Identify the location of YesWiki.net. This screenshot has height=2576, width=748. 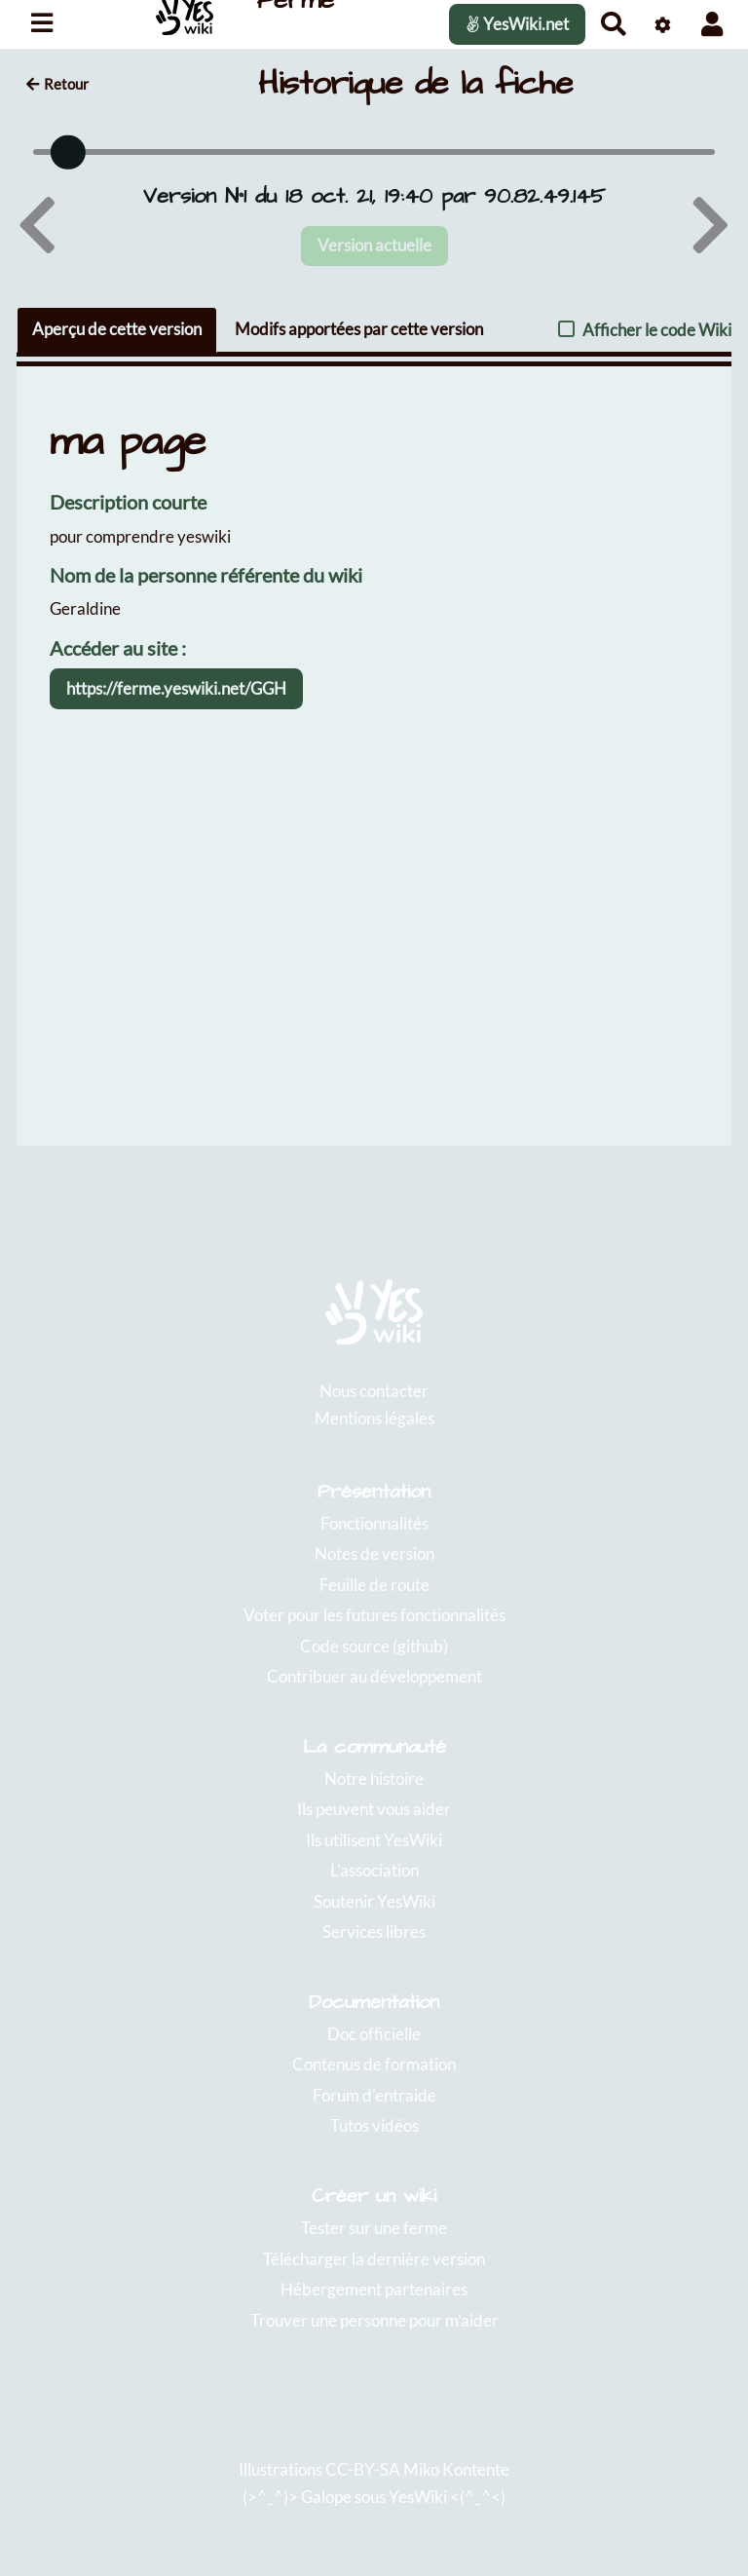
(517, 24).